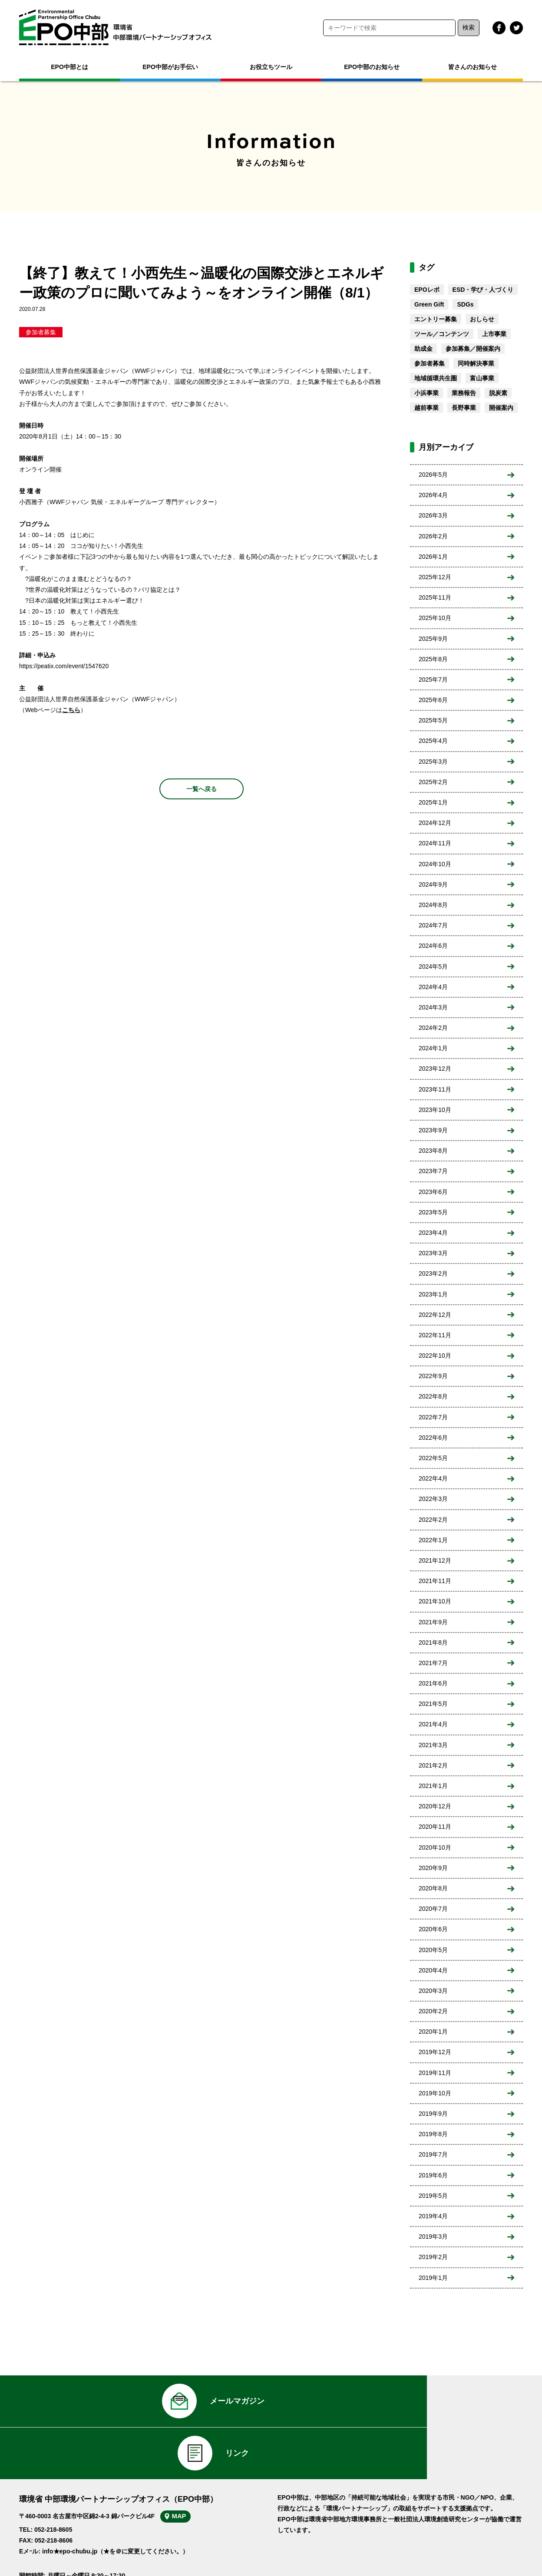 The image size is (542, 2576). Describe the element at coordinates (476, 363) in the screenshot. I see `同時解決事業` at that location.